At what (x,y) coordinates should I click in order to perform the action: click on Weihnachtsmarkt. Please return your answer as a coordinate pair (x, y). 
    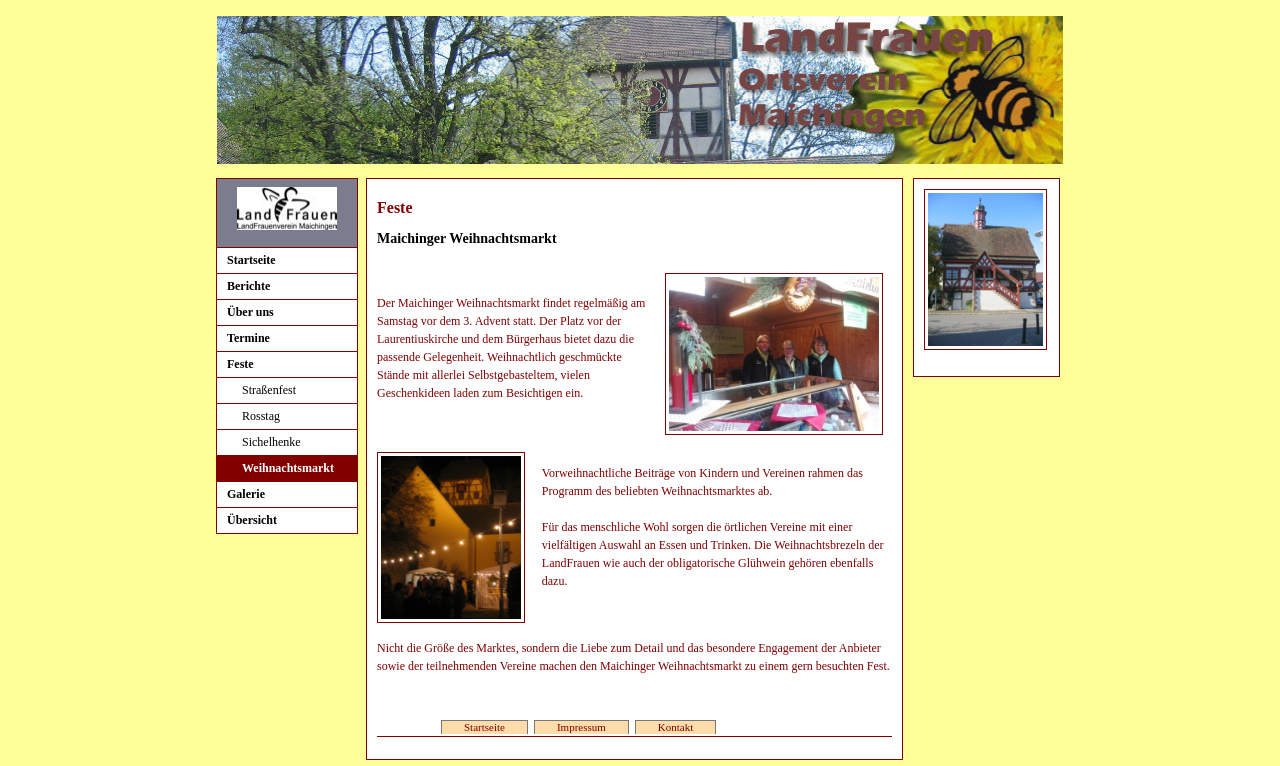
    Looking at the image, I should click on (288, 468).